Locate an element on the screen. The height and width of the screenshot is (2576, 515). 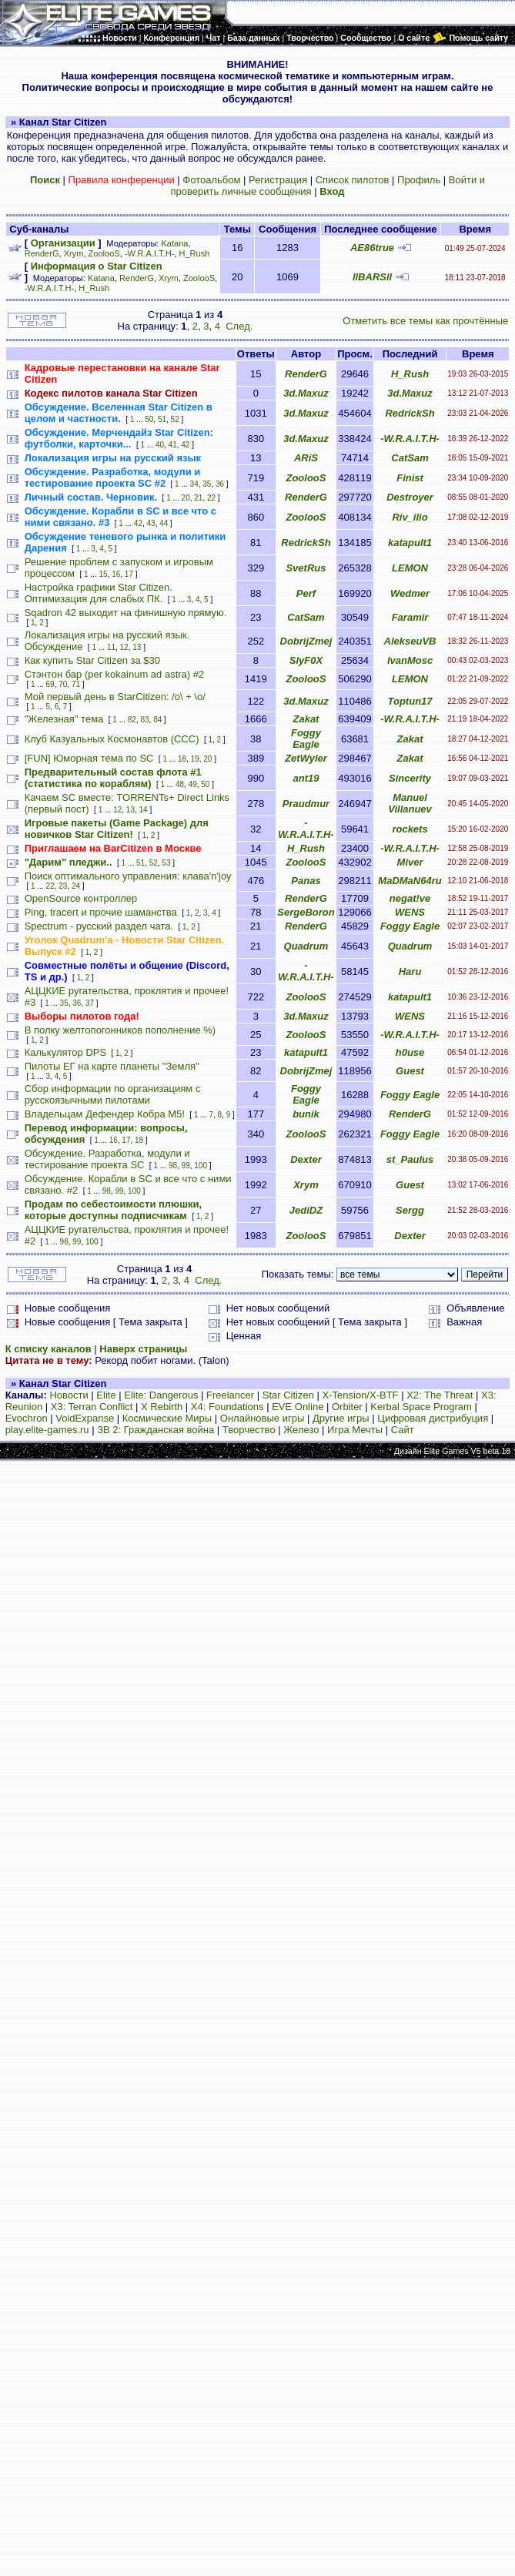
Faramir is located at coordinates (410, 617).